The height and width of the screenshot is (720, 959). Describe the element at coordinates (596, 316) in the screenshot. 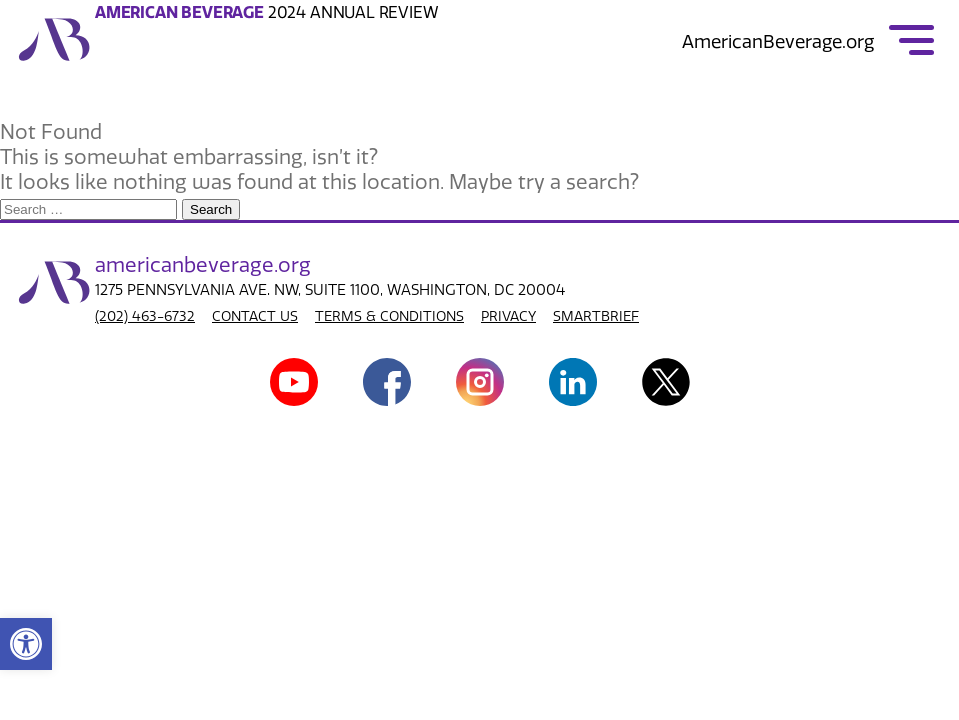

I see `SMARTBRIEF [link]` at that location.